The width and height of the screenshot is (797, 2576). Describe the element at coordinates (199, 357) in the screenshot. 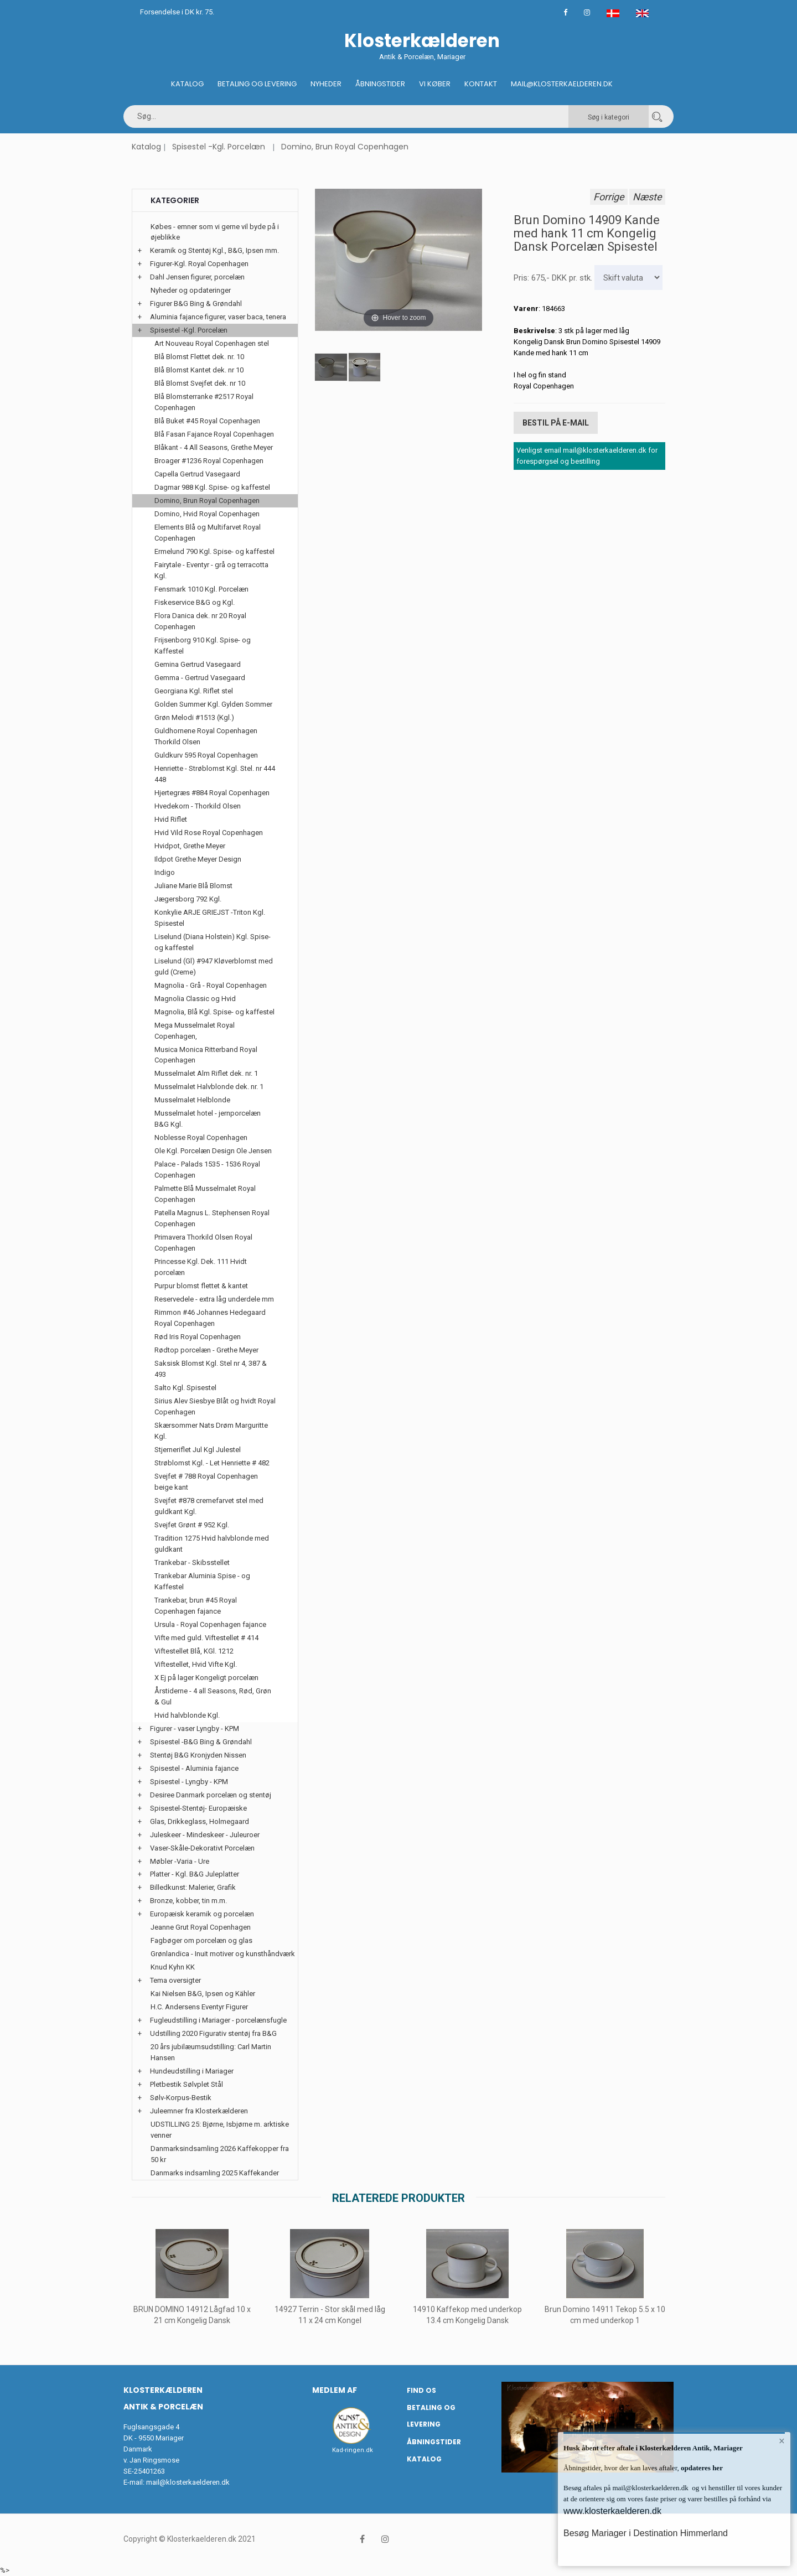

I see `Blå Blomst Flettet dek. nr. 10` at that location.